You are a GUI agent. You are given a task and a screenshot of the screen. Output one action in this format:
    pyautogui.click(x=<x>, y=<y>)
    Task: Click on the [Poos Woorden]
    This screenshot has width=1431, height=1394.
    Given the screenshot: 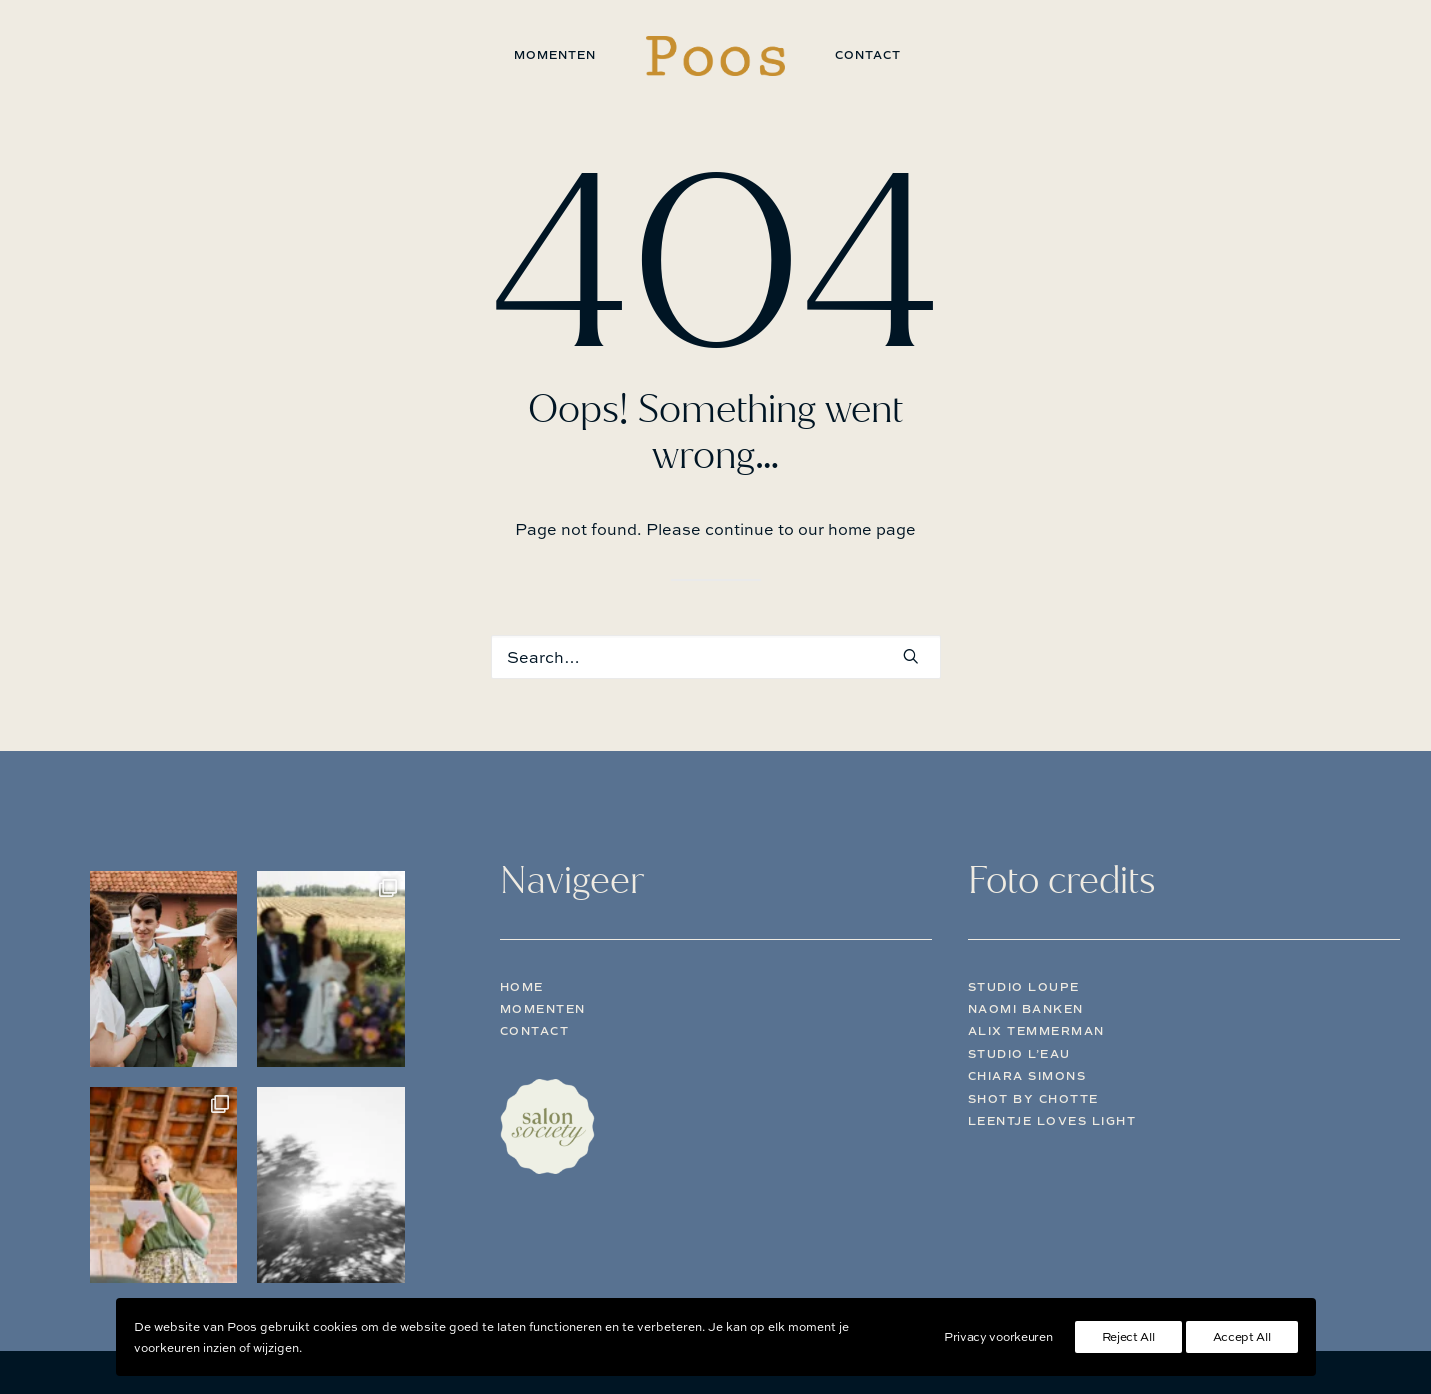 What is the action you would take?
    pyautogui.click(x=715, y=56)
    